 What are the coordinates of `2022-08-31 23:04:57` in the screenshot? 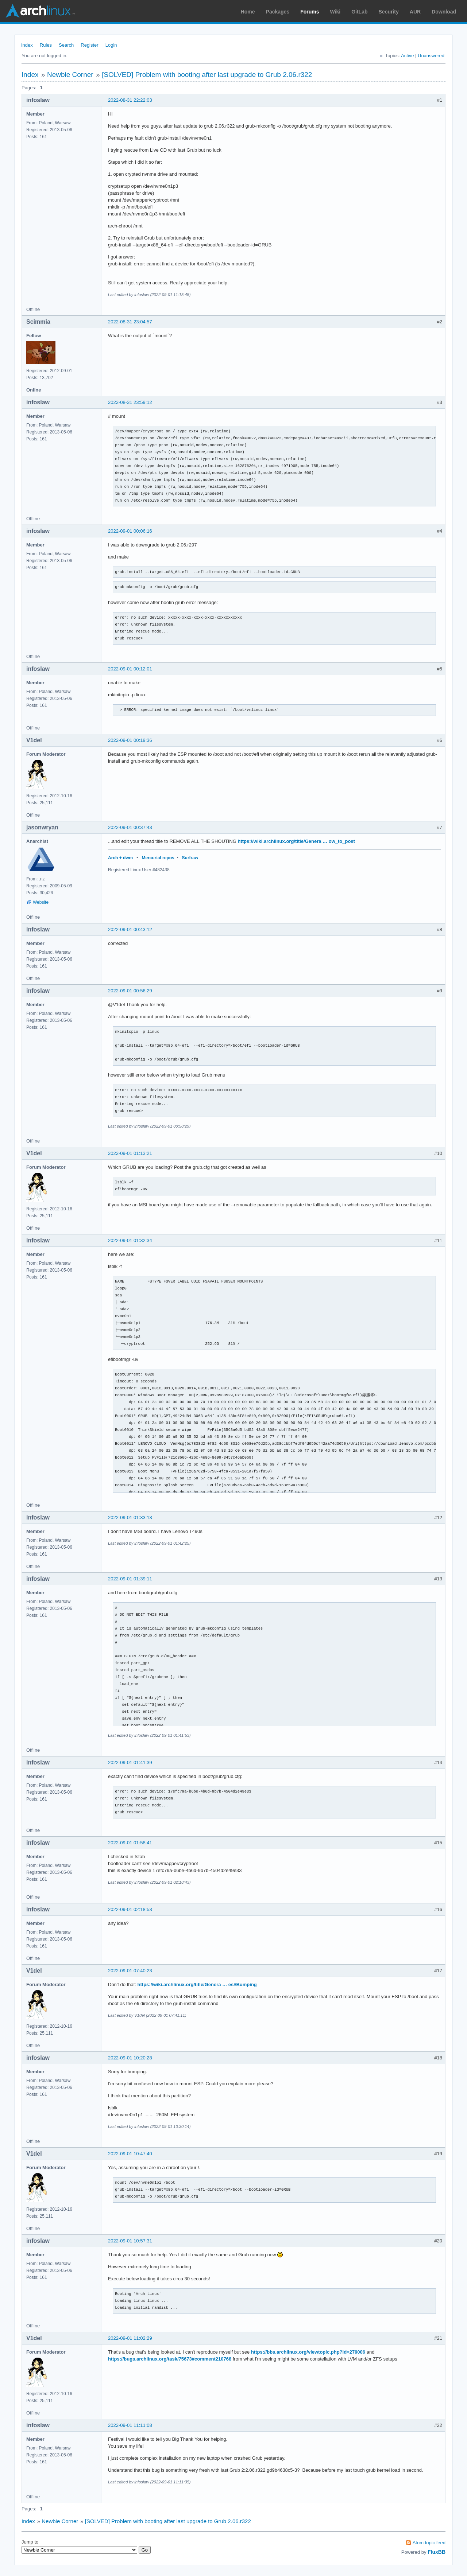 It's located at (130, 321).